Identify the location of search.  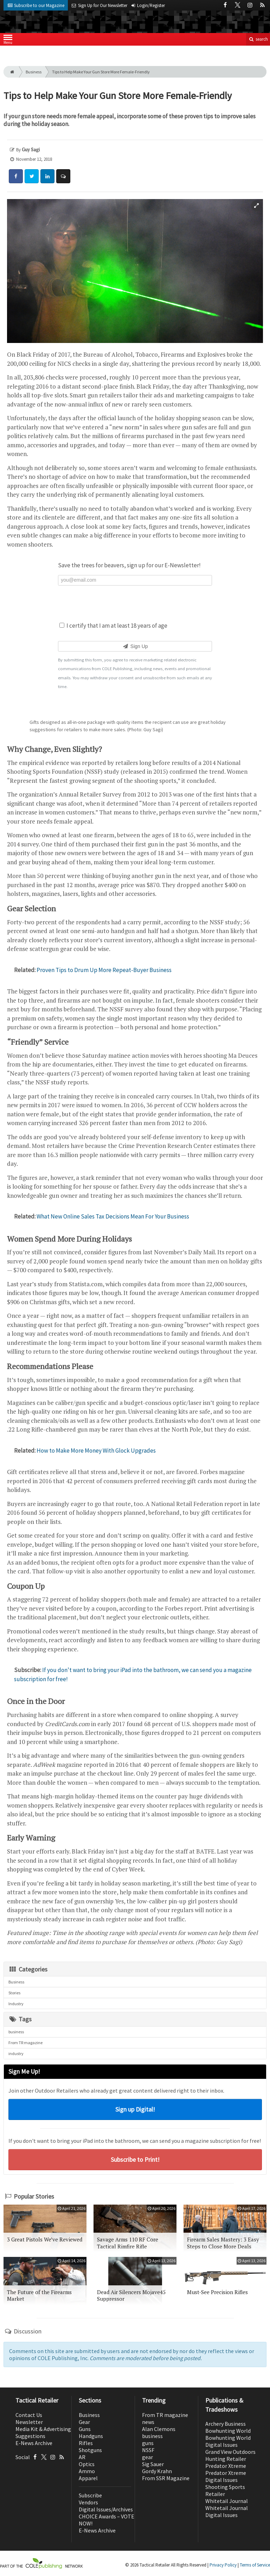
(258, 39).